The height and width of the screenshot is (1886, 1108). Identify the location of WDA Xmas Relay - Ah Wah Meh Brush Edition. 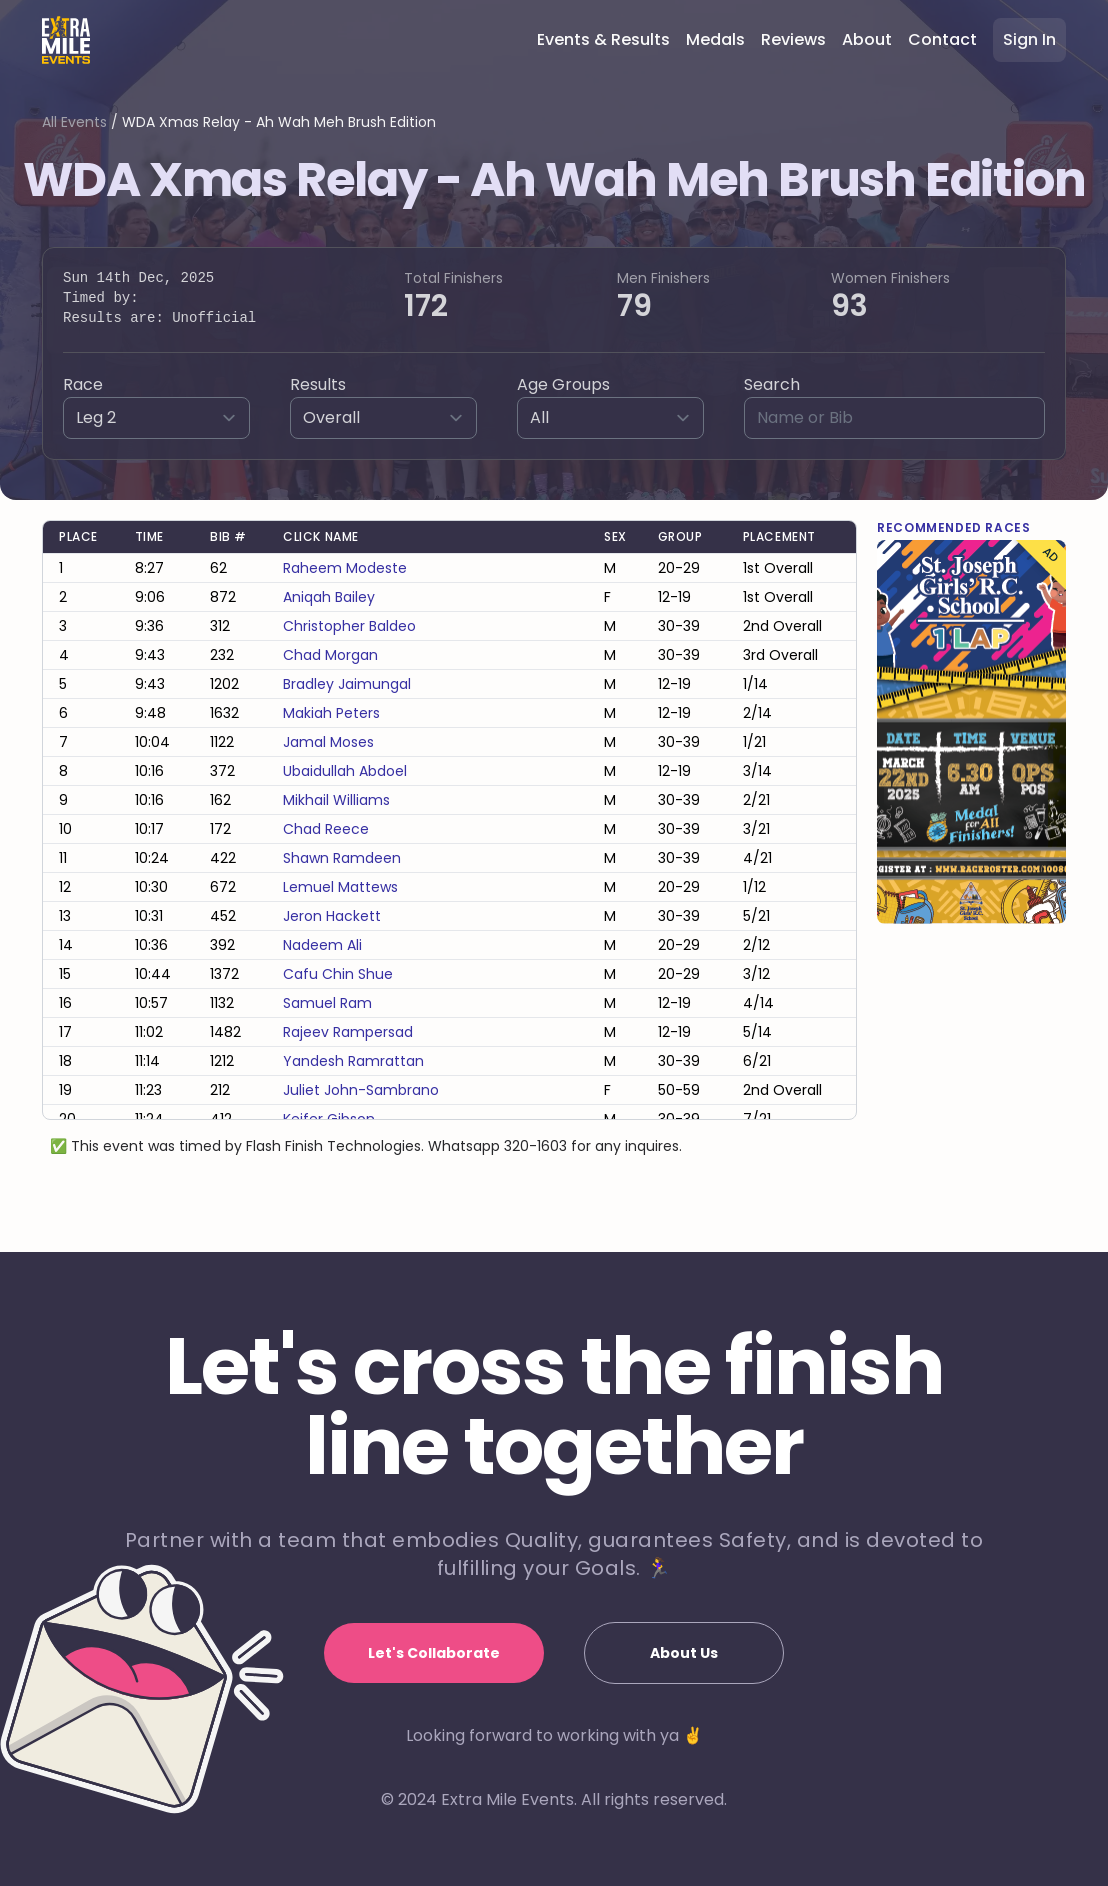
(279, 122).